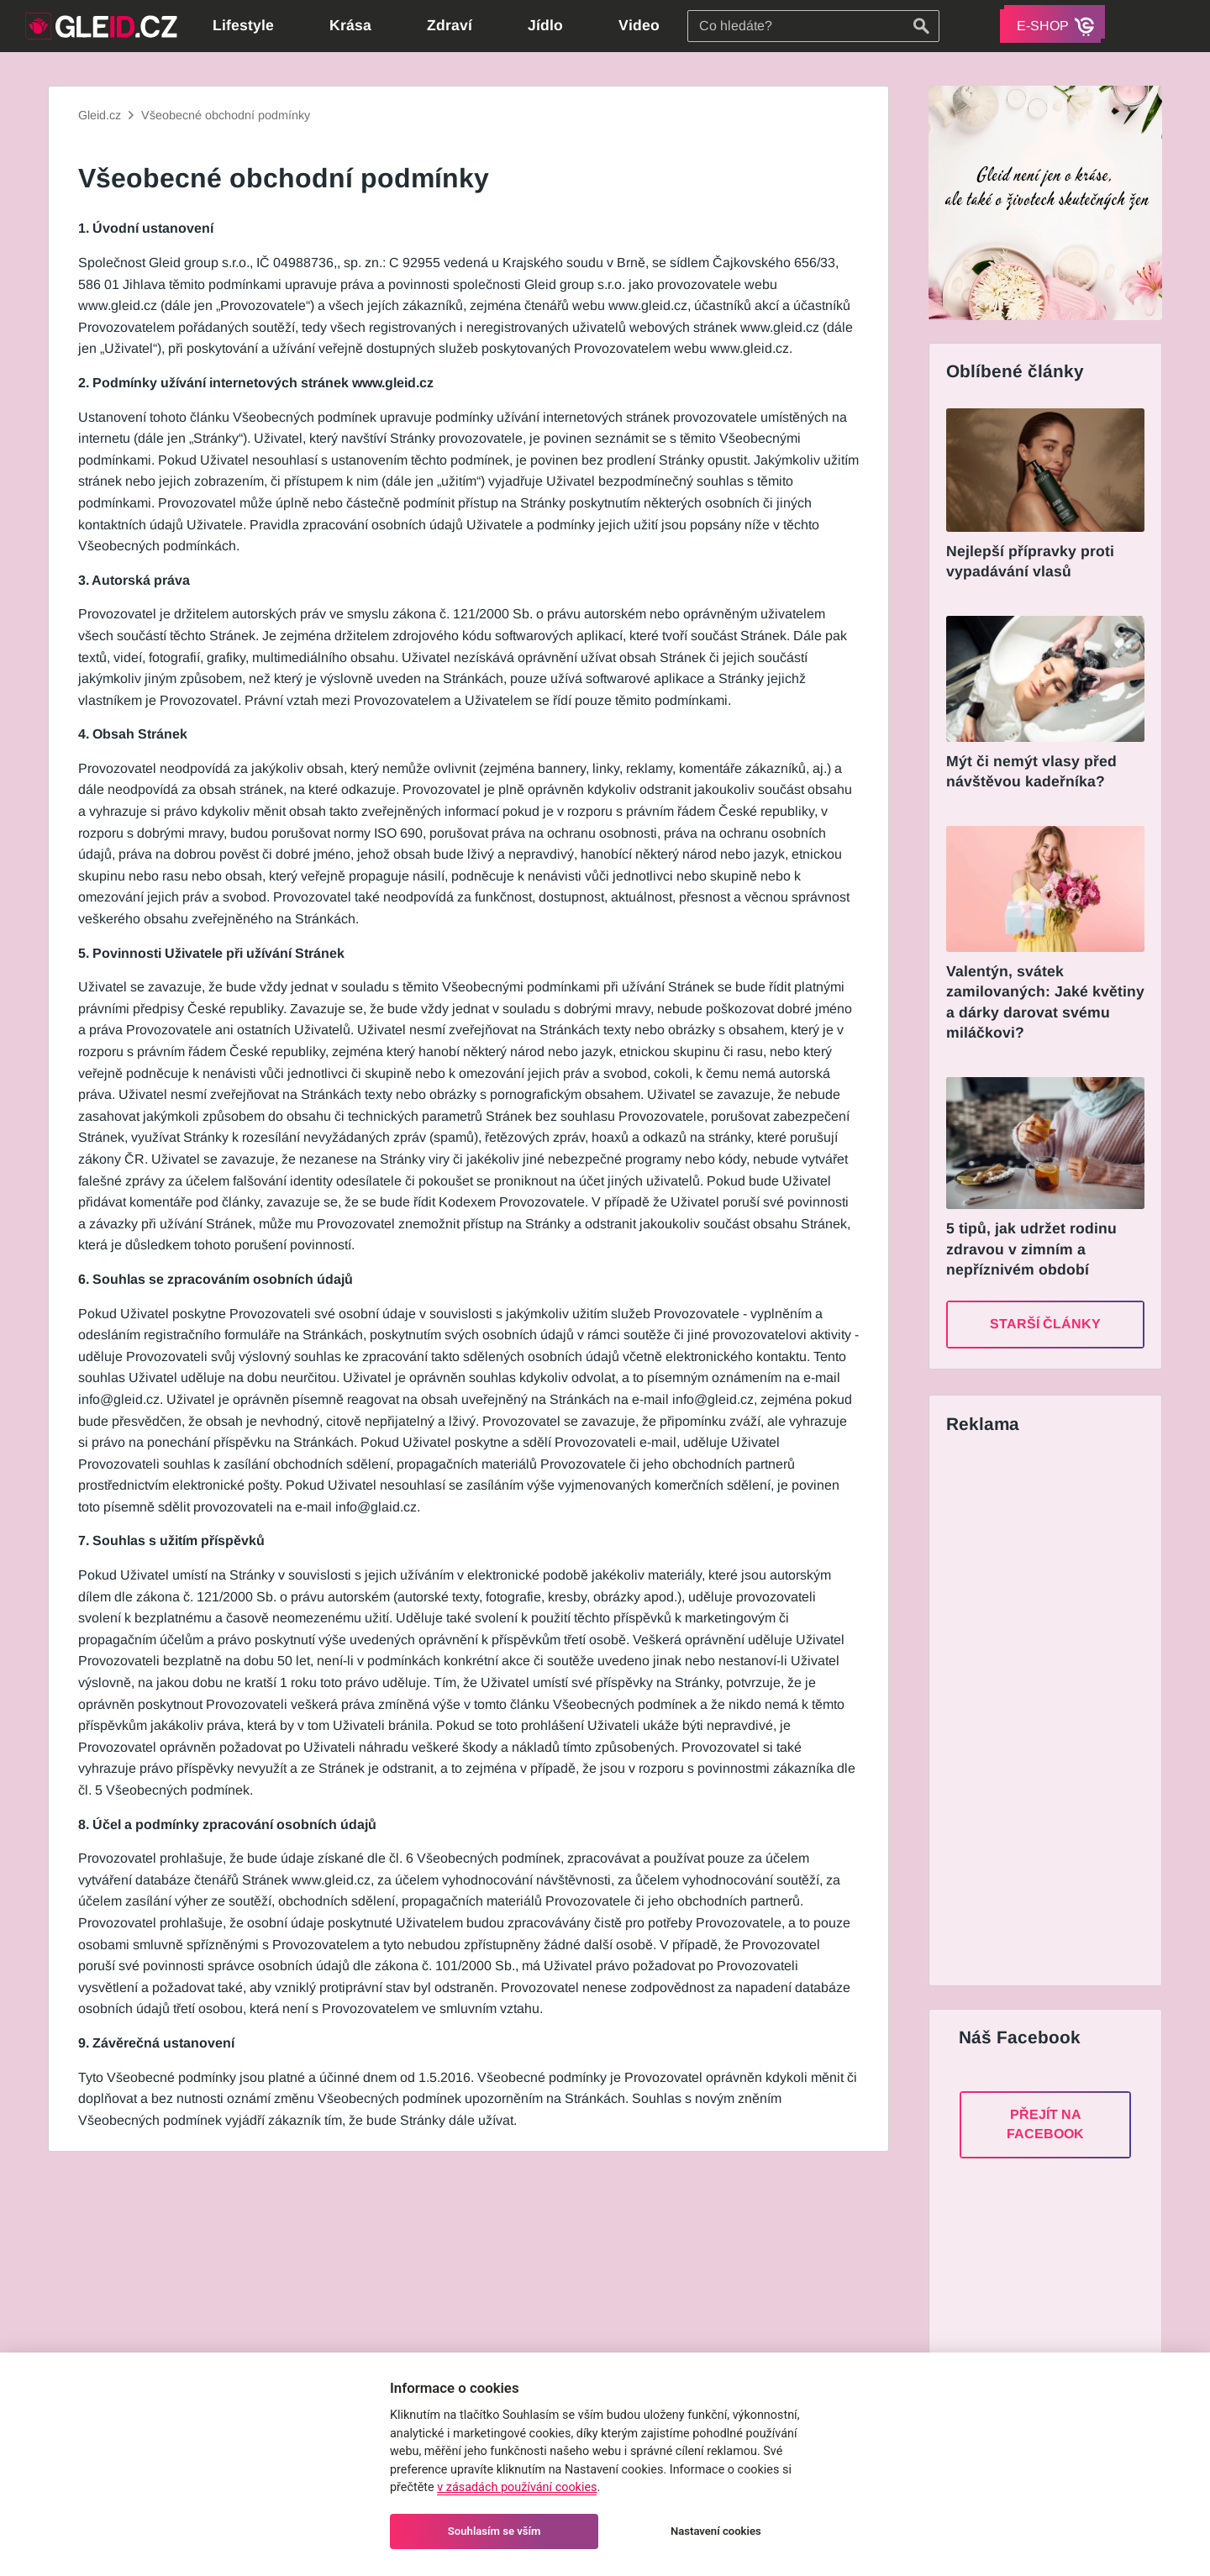 Image resolution: width=1210 pixels, height=2576 pixels. Describe the element at coordinates (243, 25) in the screenshot. I see `Lifestyle` at that location.